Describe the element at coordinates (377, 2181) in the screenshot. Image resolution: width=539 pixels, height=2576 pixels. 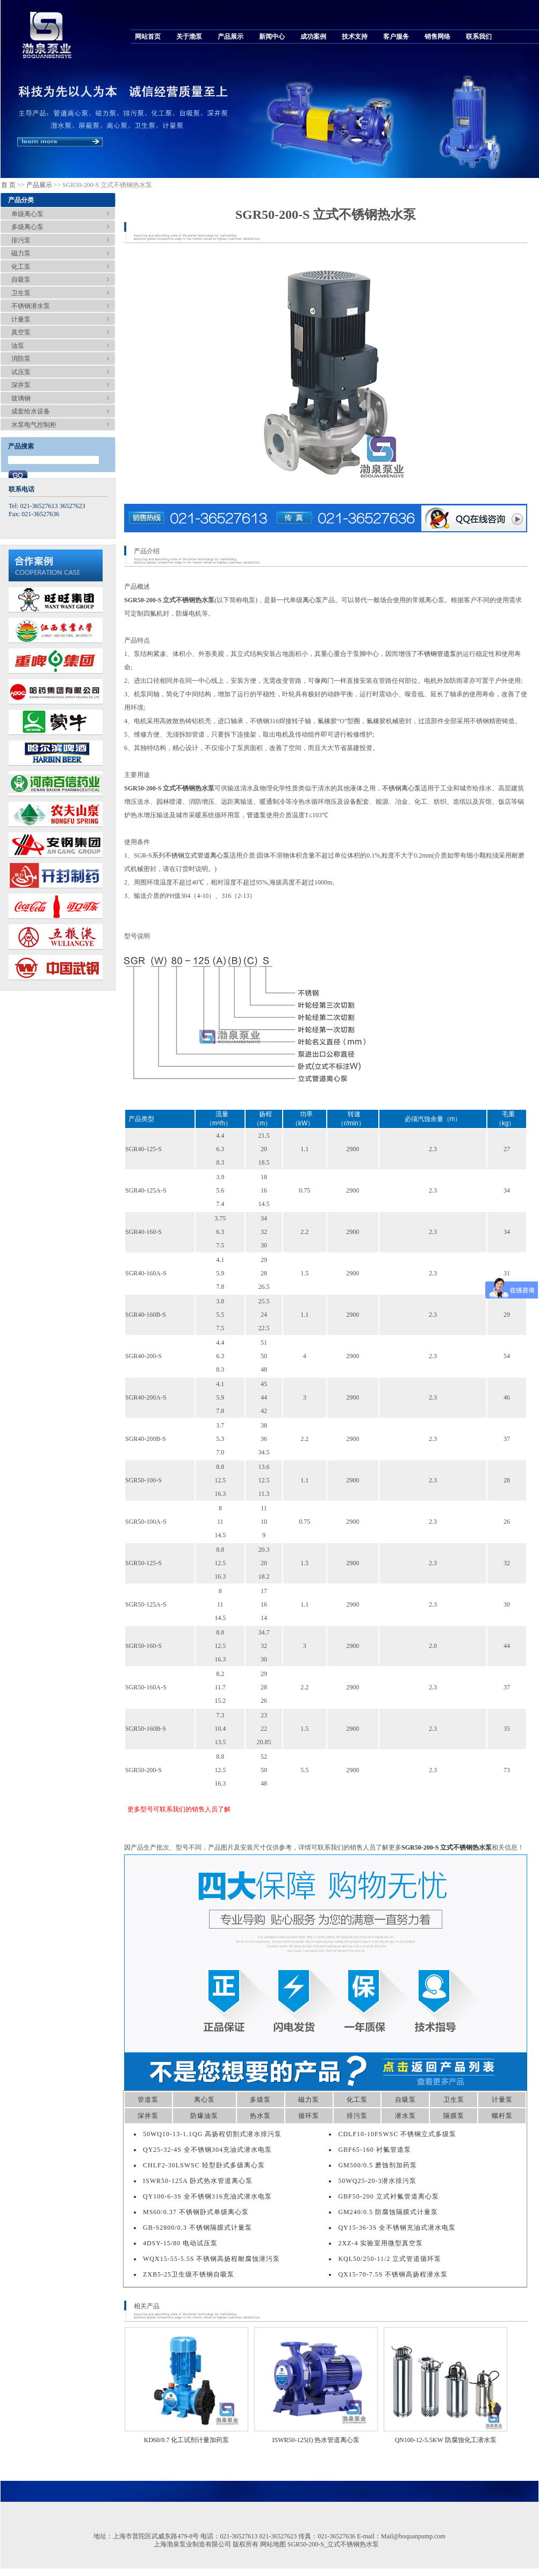
I see `50WQ25-20-3潜水排污泵` at that location.